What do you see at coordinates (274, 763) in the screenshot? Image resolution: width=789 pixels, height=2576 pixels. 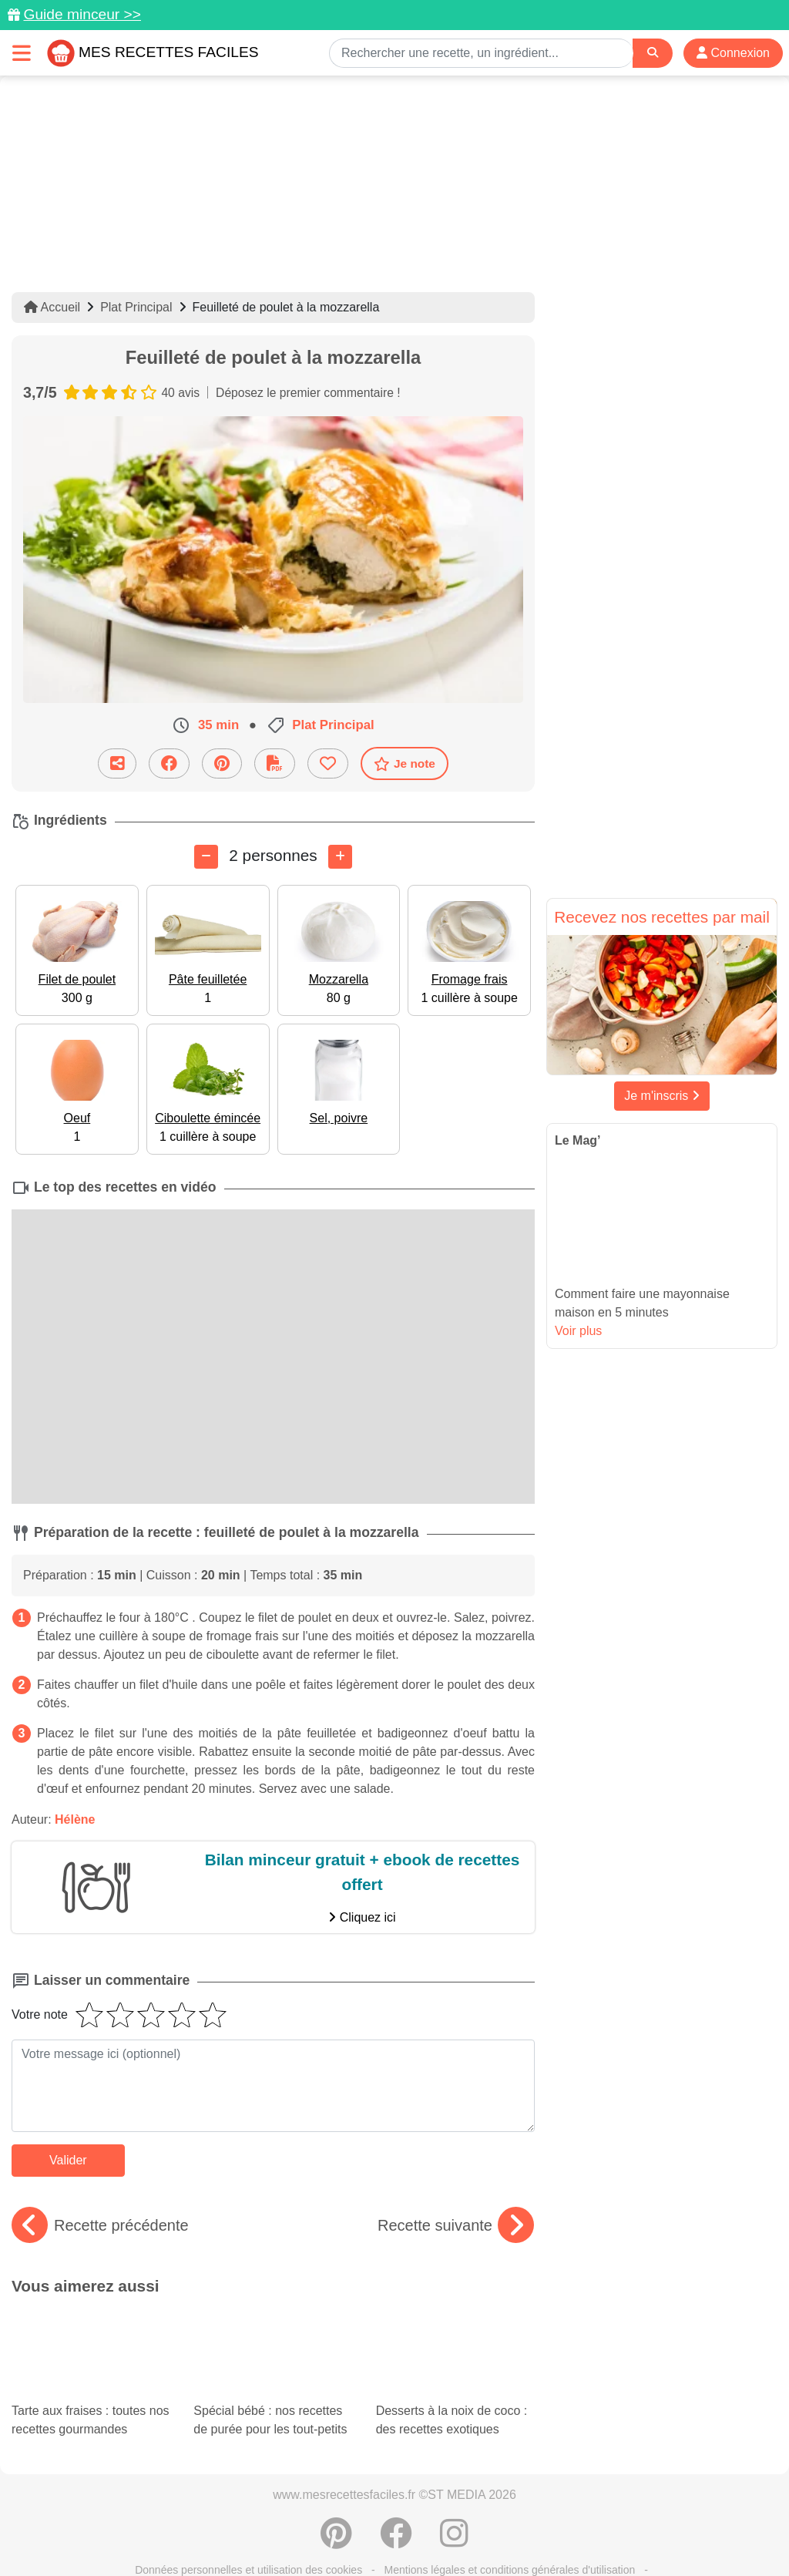 I see `[Télécharger la fiche recette]` at bounding box center [274, 763].